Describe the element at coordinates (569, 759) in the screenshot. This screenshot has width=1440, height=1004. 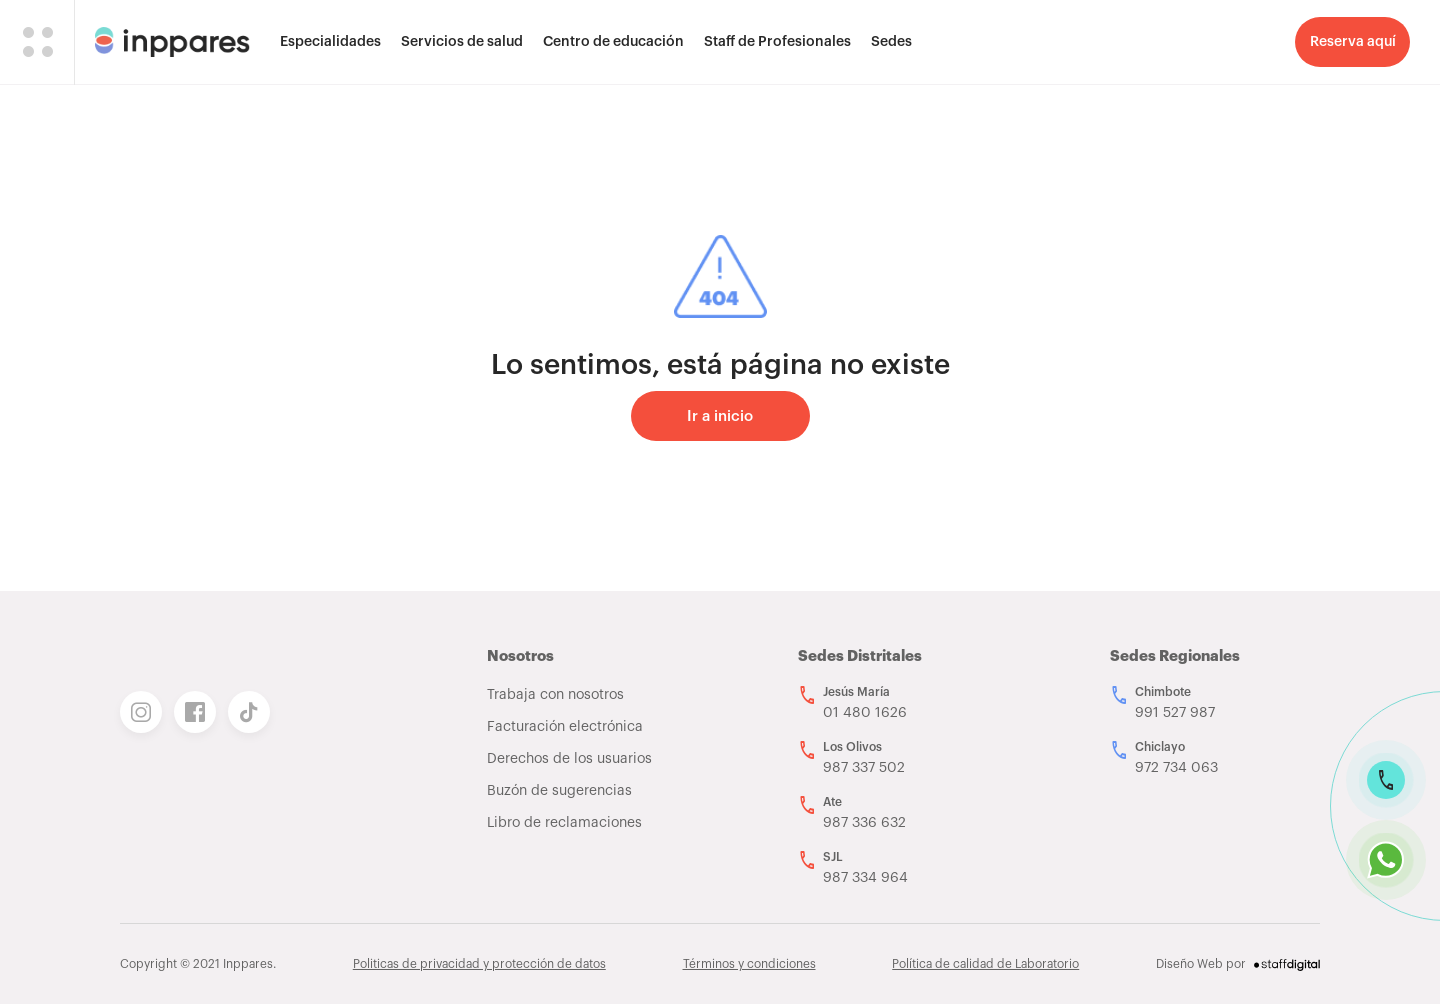
I see `Derechos de los usuarios` at that location.